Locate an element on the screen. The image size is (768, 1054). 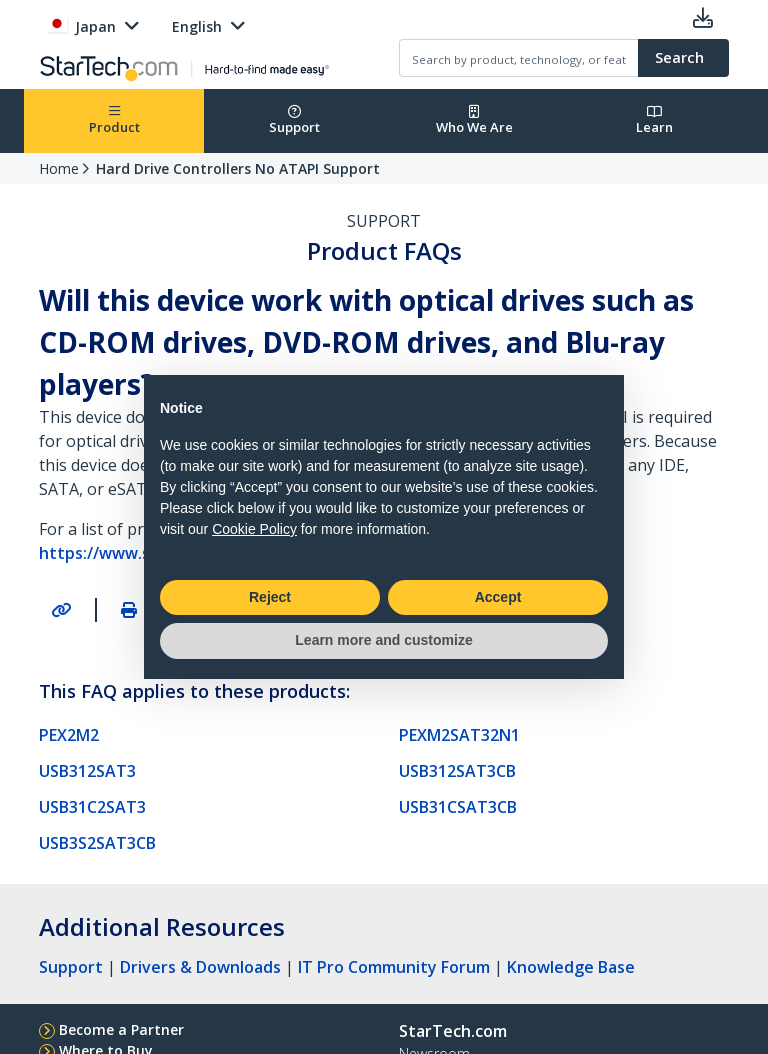
USB312SAT3CB is located at coordinates (457, 771).